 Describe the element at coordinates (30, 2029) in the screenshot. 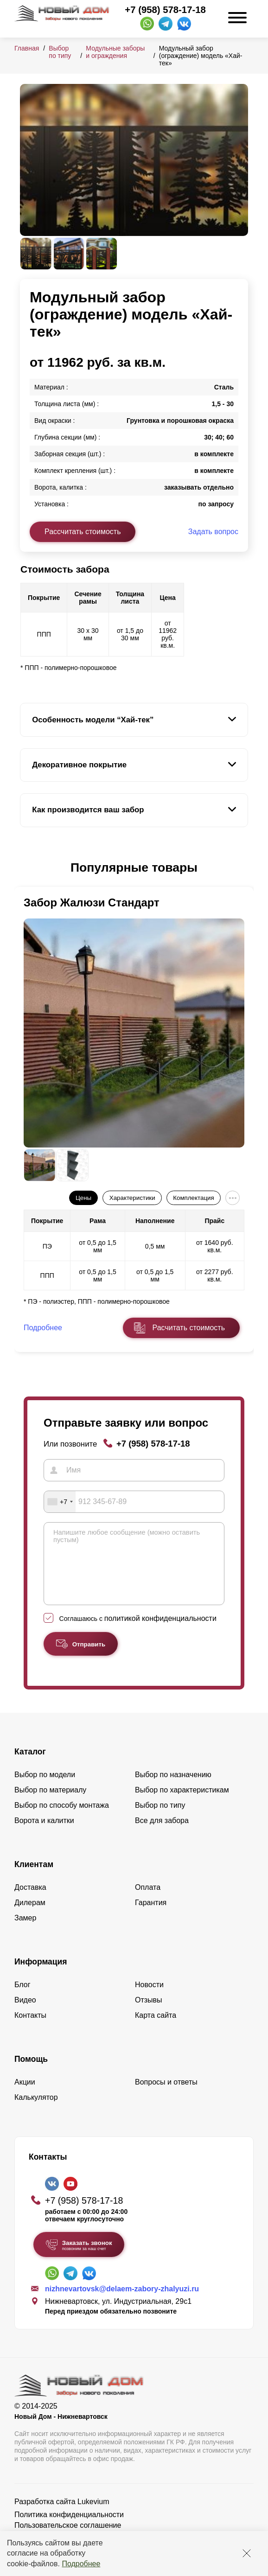

I see `Контакты` at that location.